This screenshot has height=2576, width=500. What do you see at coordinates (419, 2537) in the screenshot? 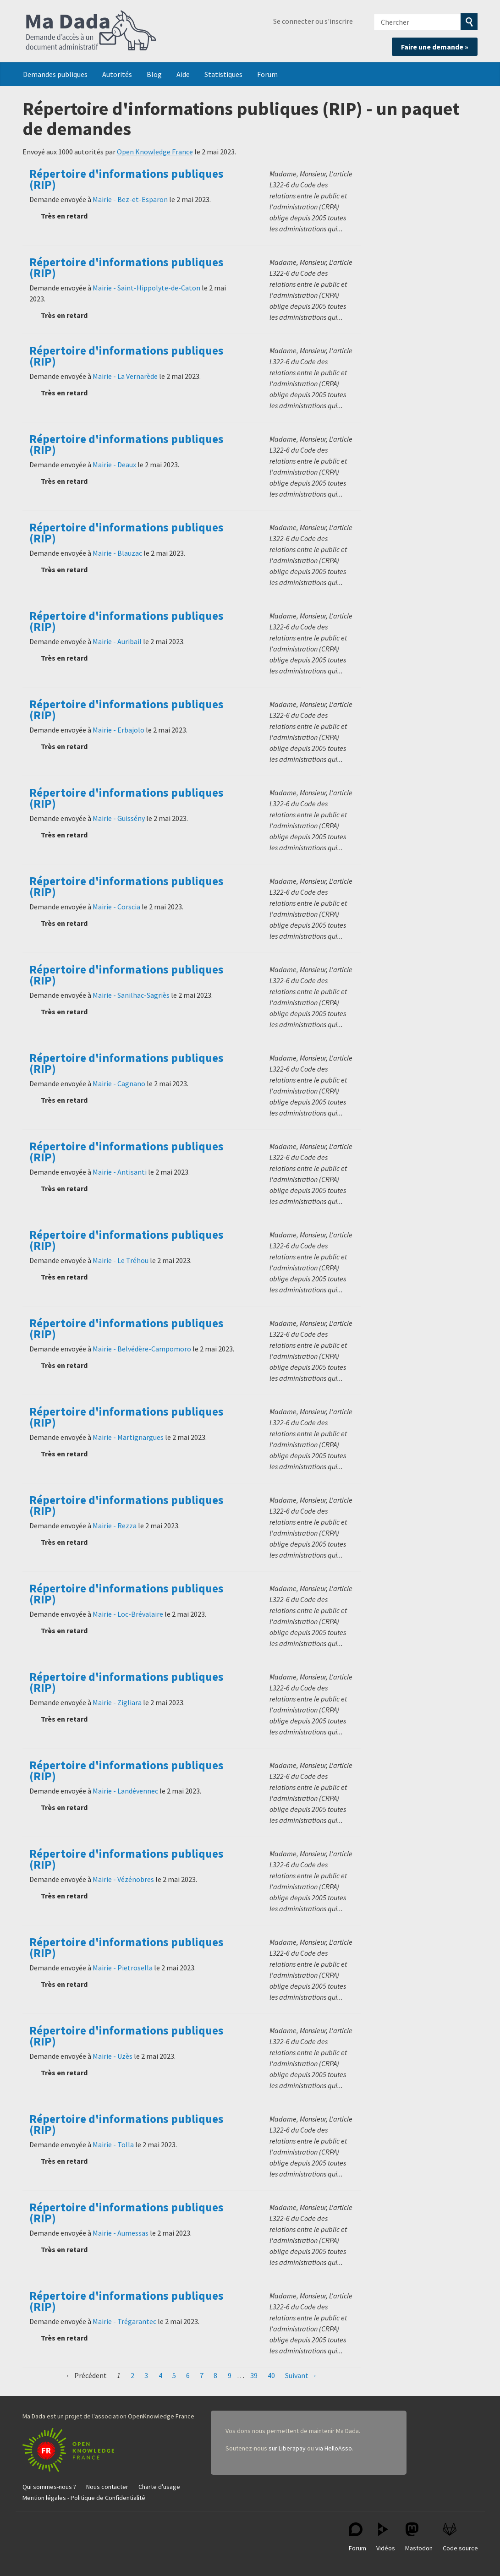
I see `Mastodon` at bounding box center [419, 2537].